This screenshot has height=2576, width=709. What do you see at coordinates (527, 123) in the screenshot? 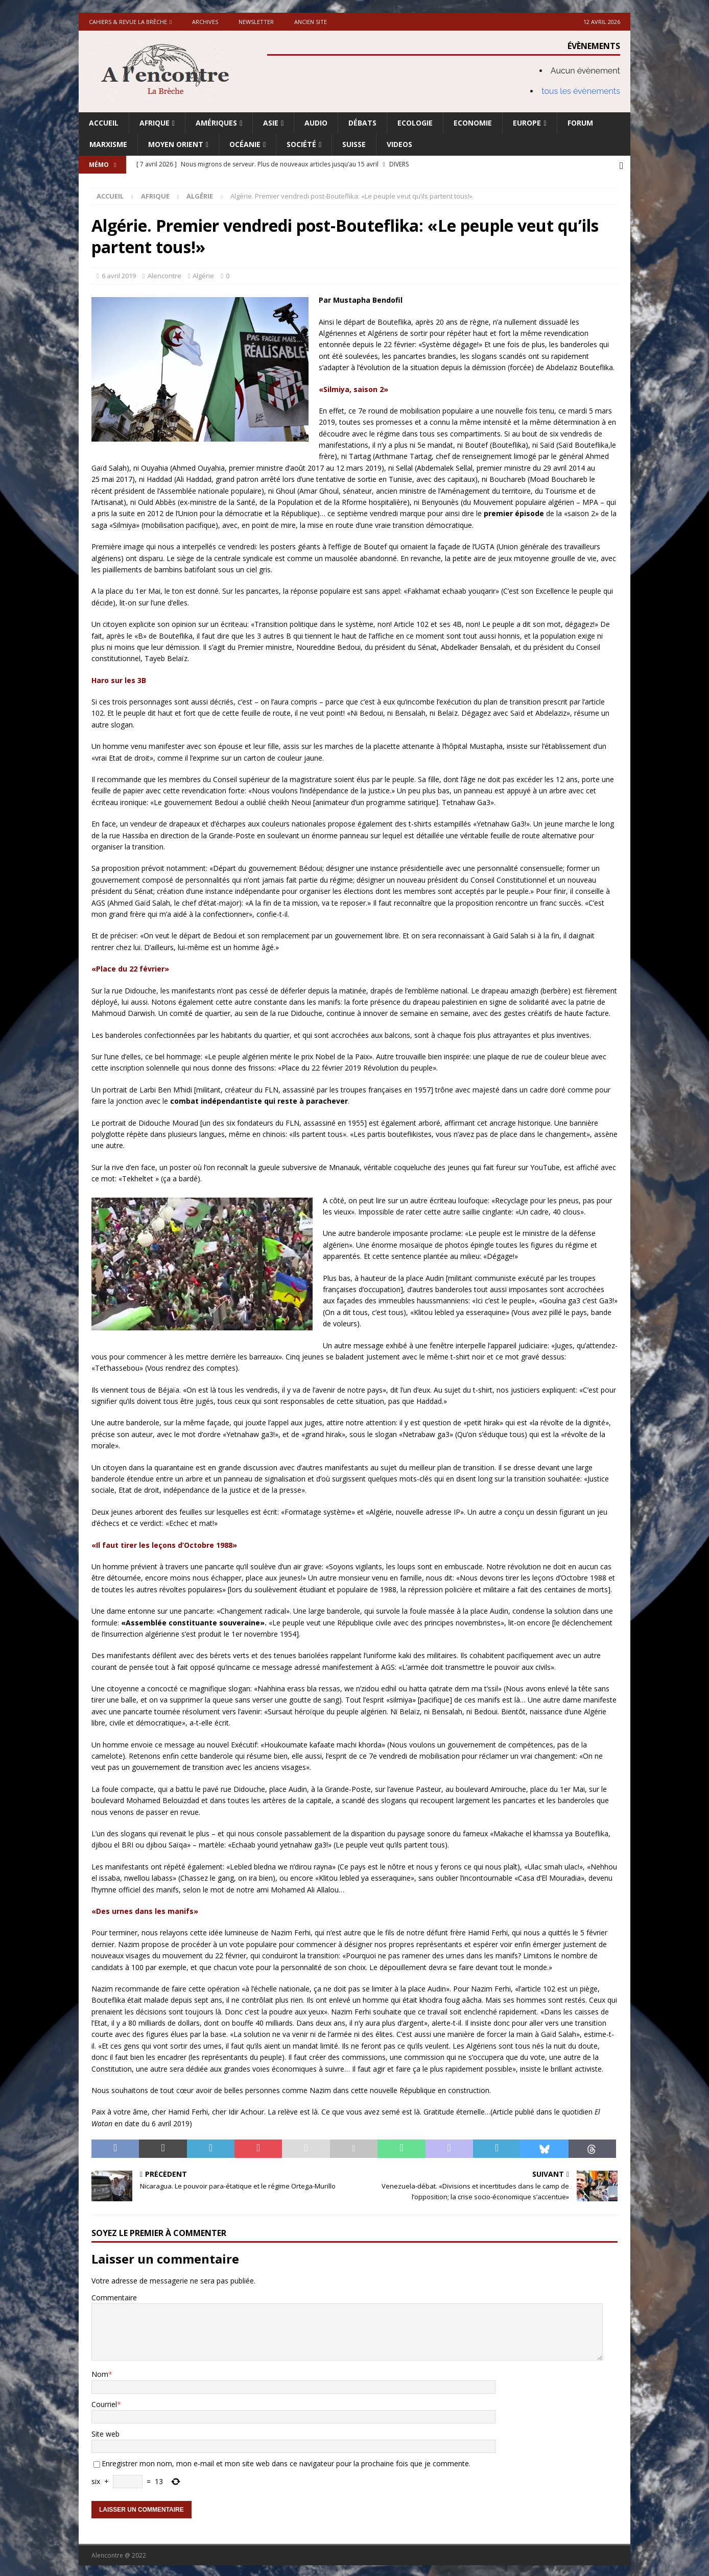
I see `Europe` at bounding box center [527, 123].